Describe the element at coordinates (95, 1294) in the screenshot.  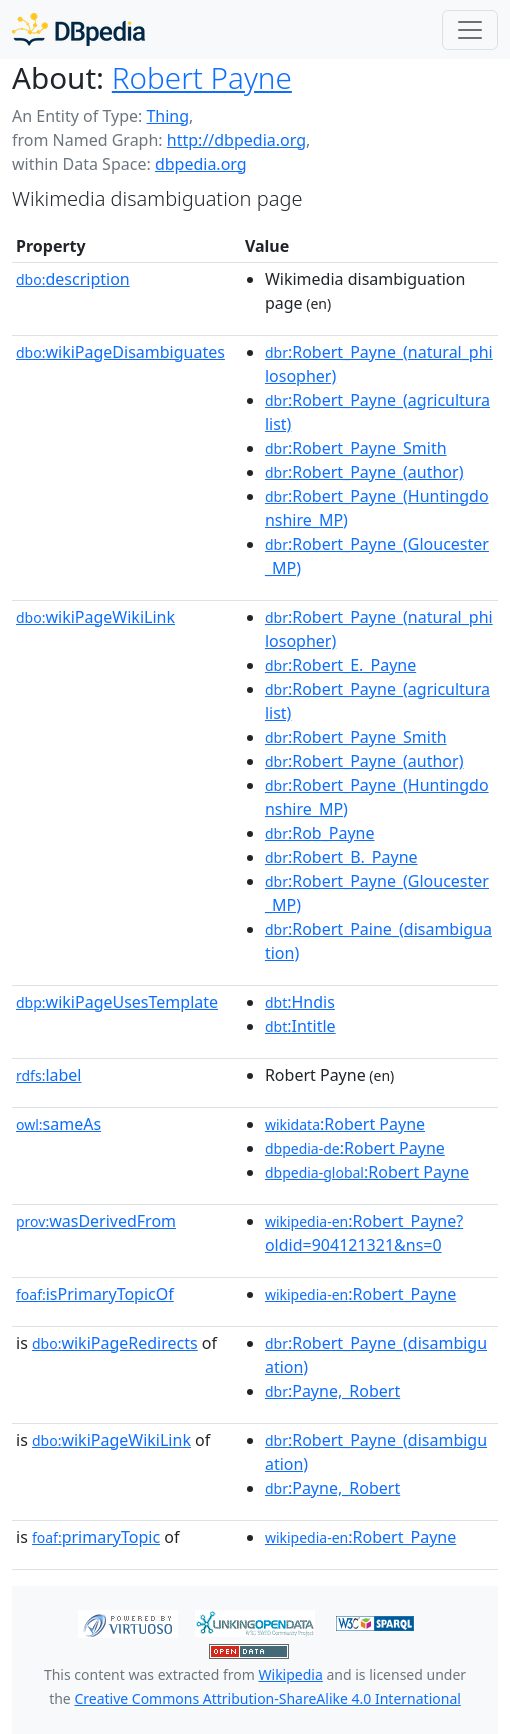
I see `isPrimaryTopicOf` at that location.